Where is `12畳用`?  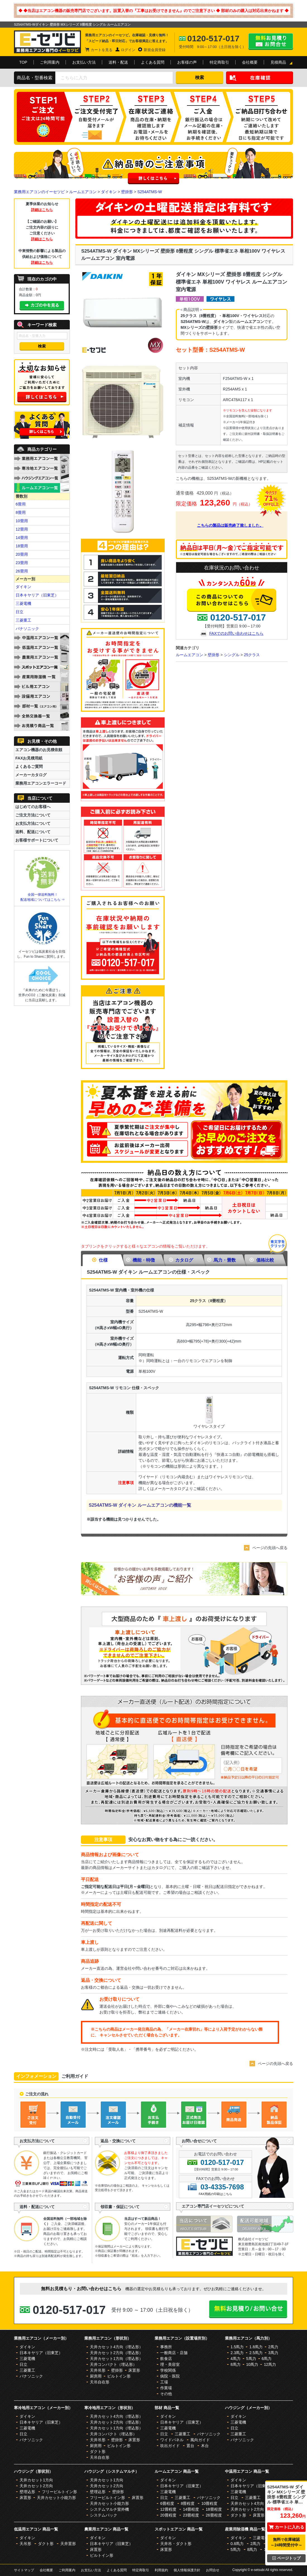 12畳用 is located at coordinates (22, 529).